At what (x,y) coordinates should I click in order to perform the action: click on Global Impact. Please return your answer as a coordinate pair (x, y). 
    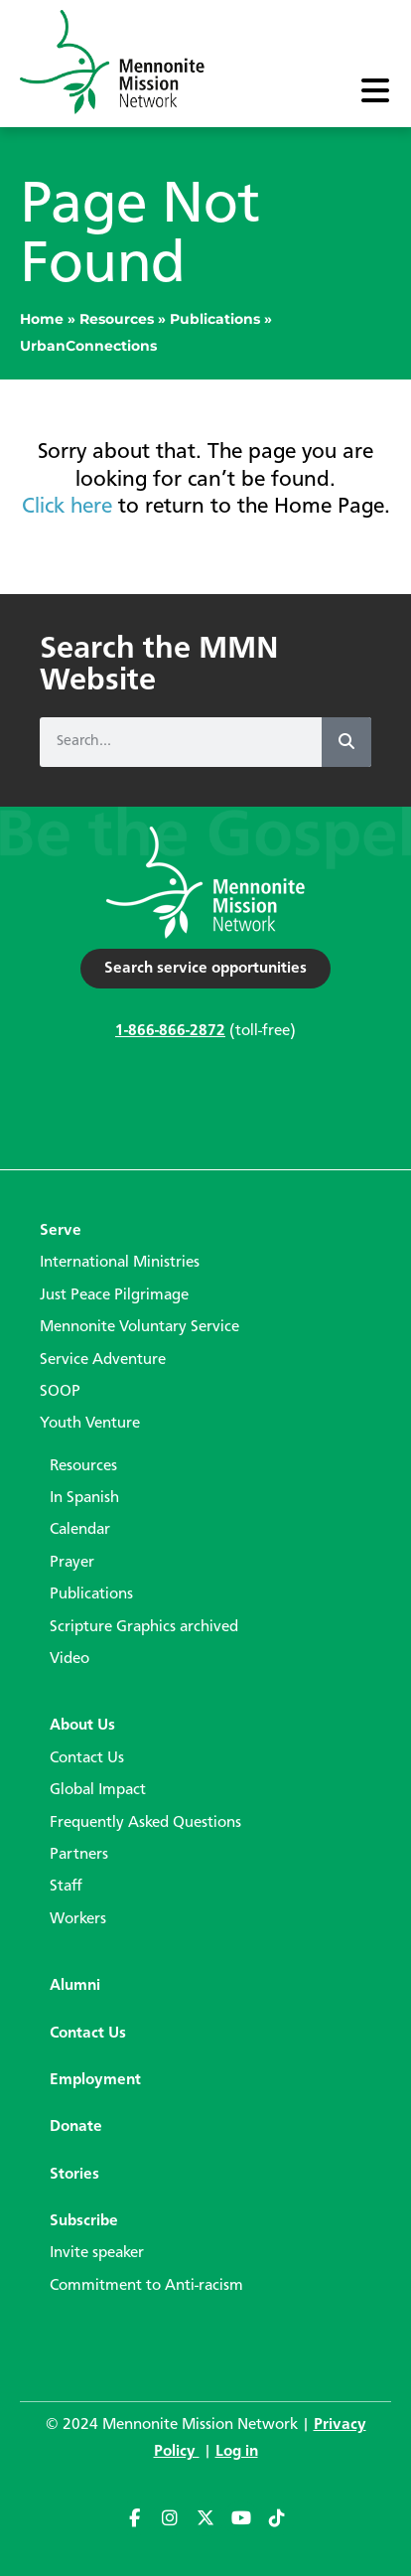
    Looking at the image, I should click on (98, 1790).